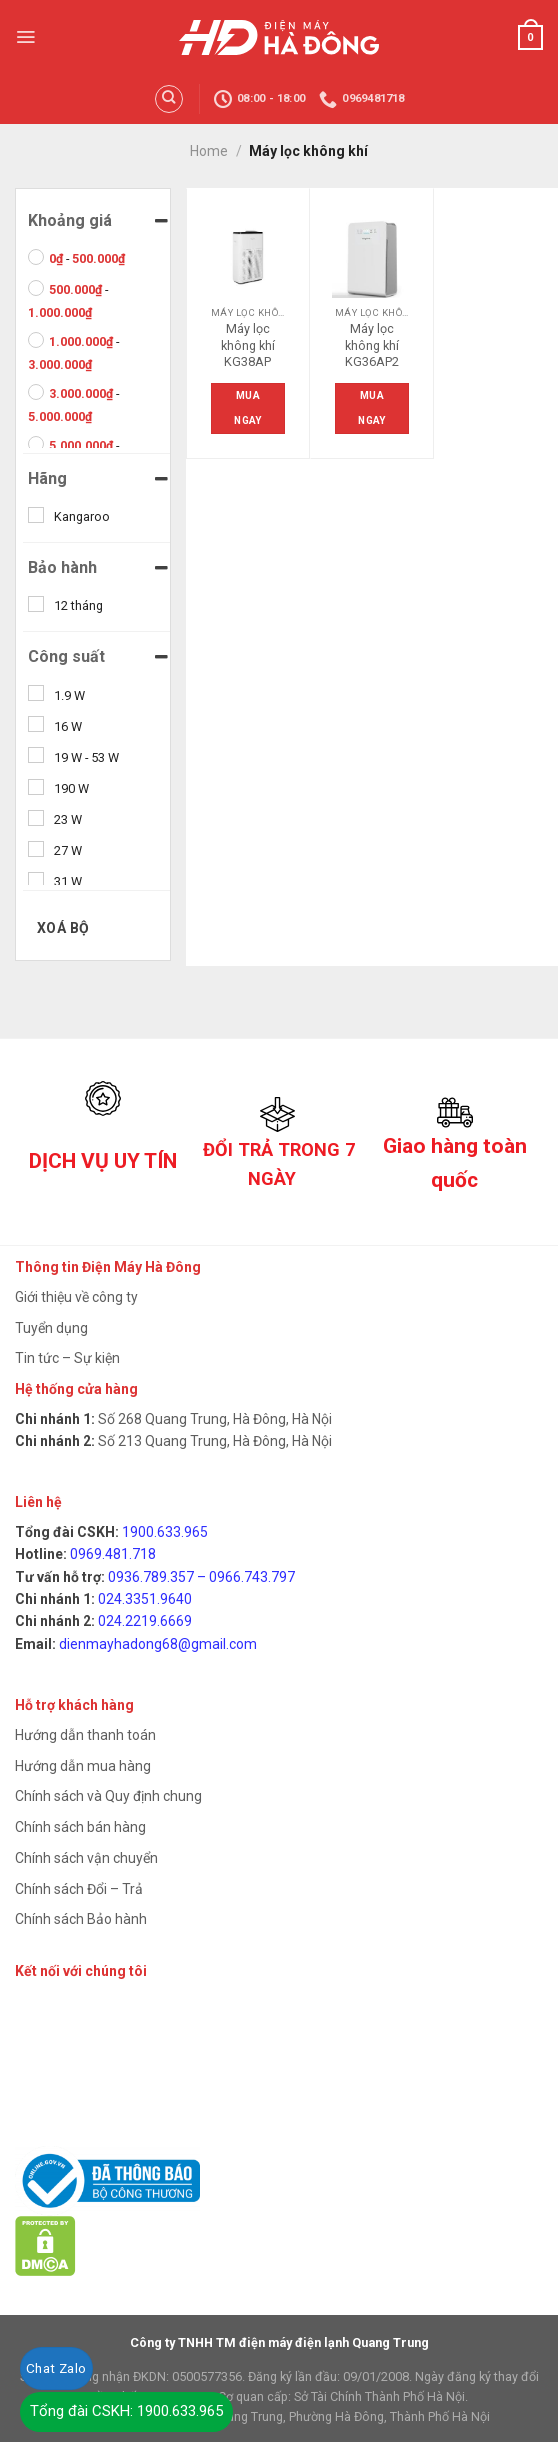 This screenshot has height=2442, width=558. I want to click on Tuyển dụng, so click(51, 1328).